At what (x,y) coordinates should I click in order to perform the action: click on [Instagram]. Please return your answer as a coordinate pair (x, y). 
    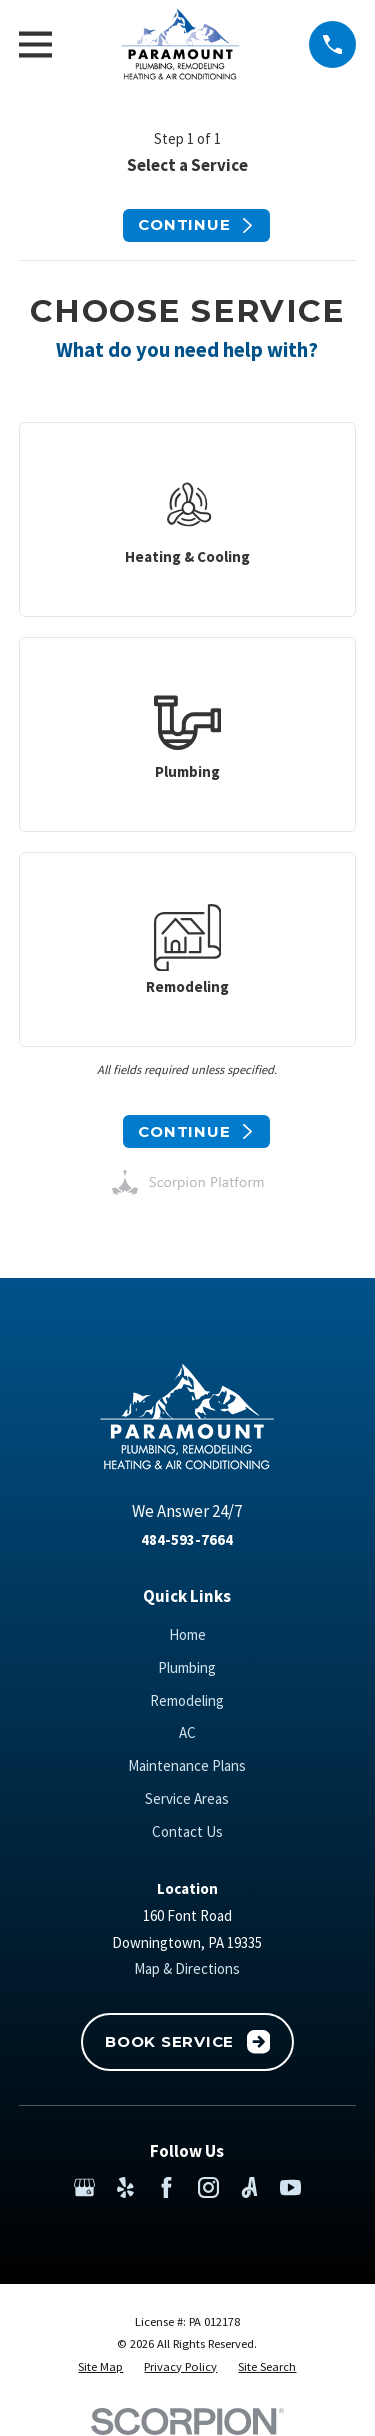
    Looking at the image, I should click on (208, 2187).